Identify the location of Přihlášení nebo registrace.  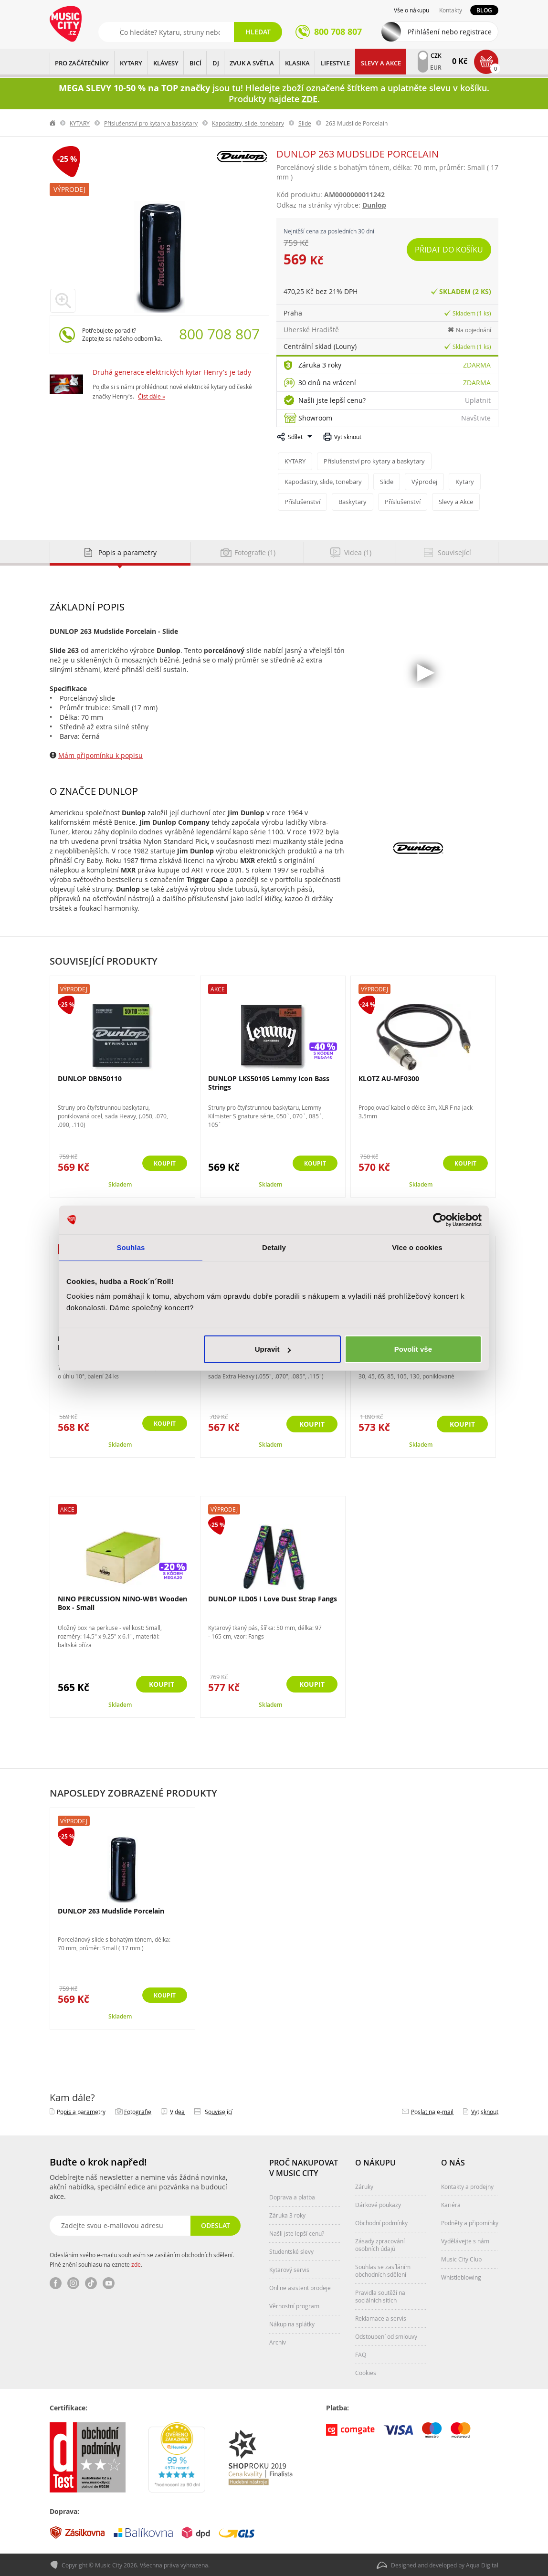
(450, 31).